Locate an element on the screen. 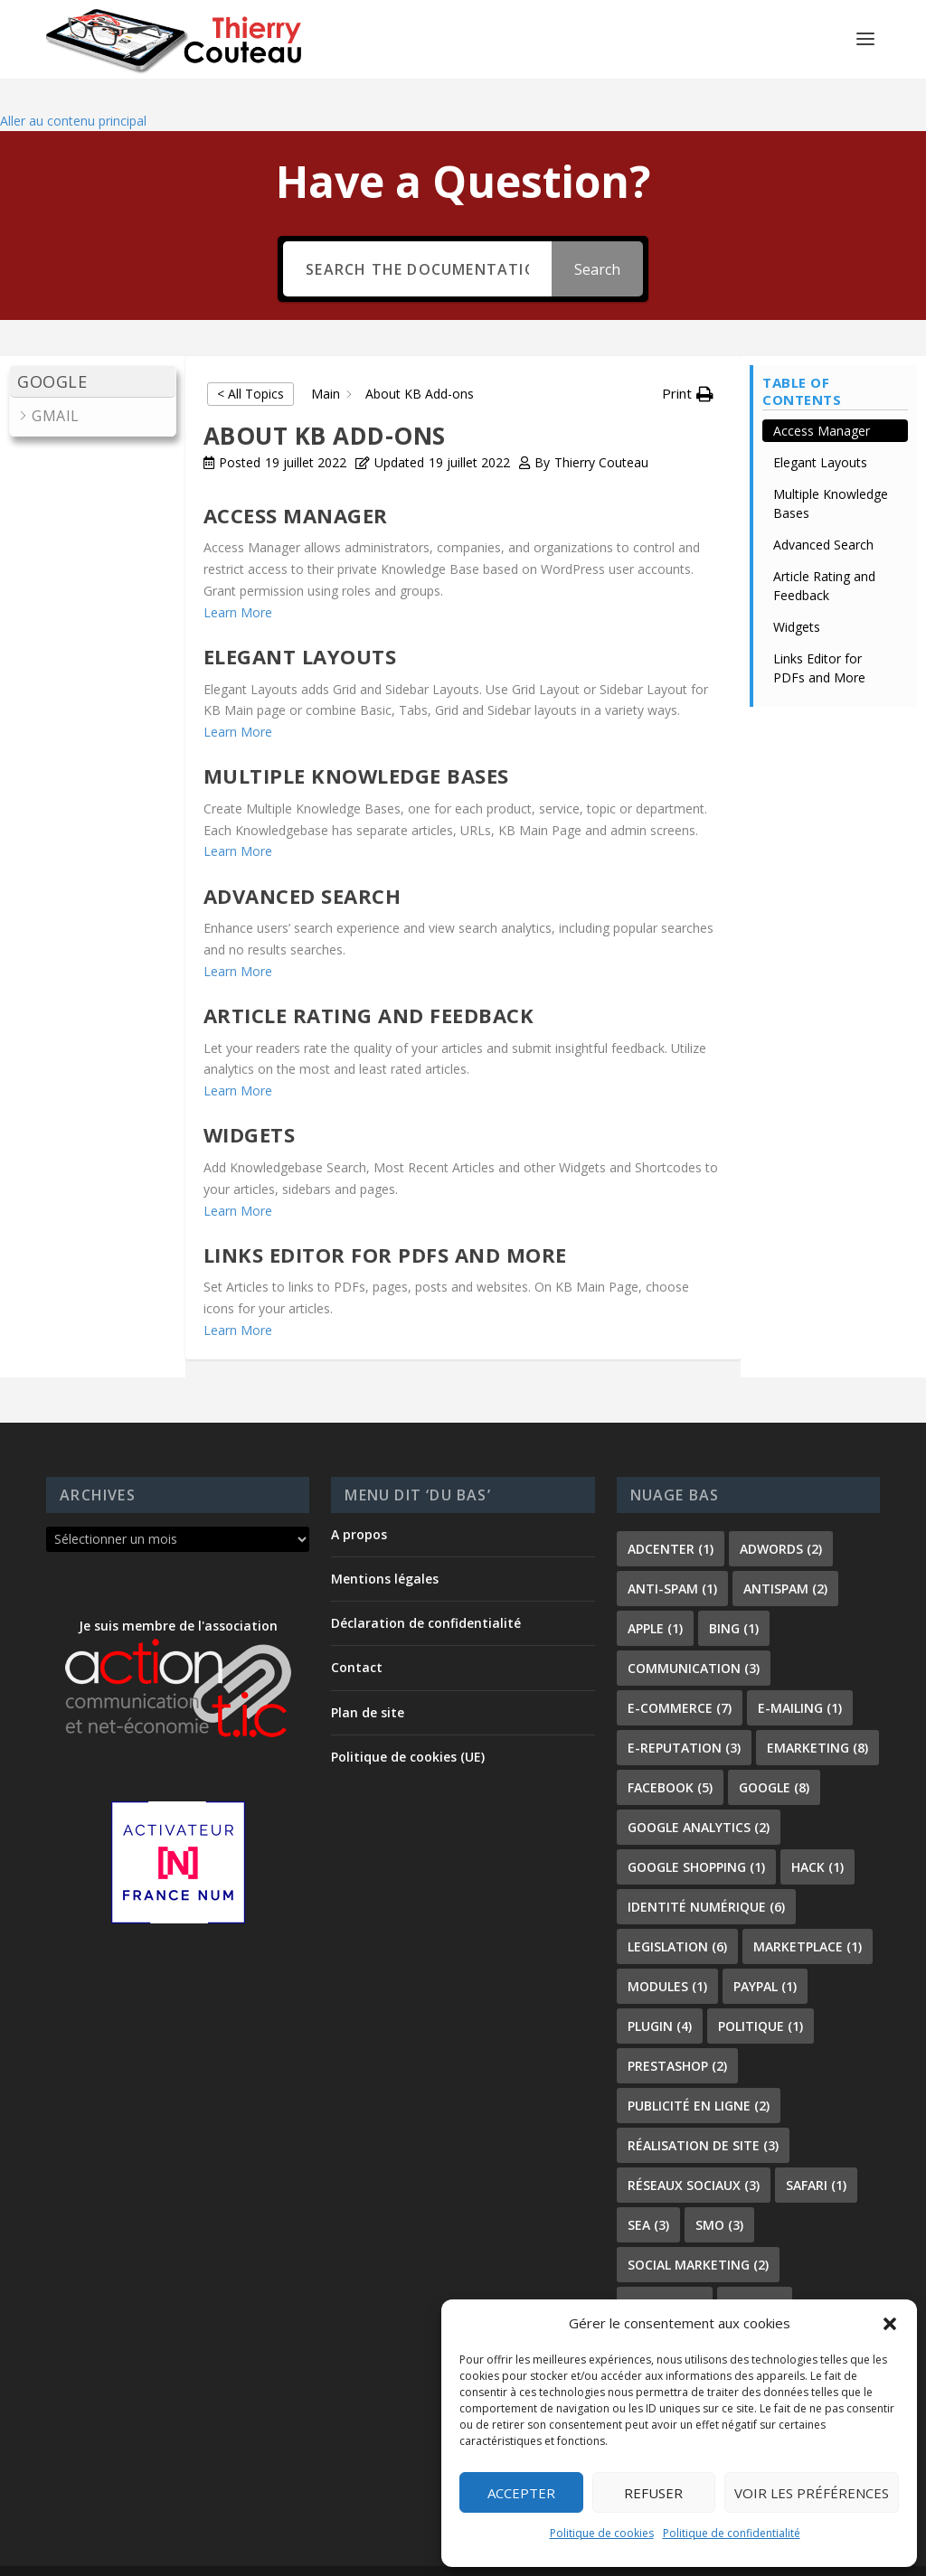 The image size is (926, 2576). facebook [facebook (5 éléments)] is located at coordinates (670, 1755).